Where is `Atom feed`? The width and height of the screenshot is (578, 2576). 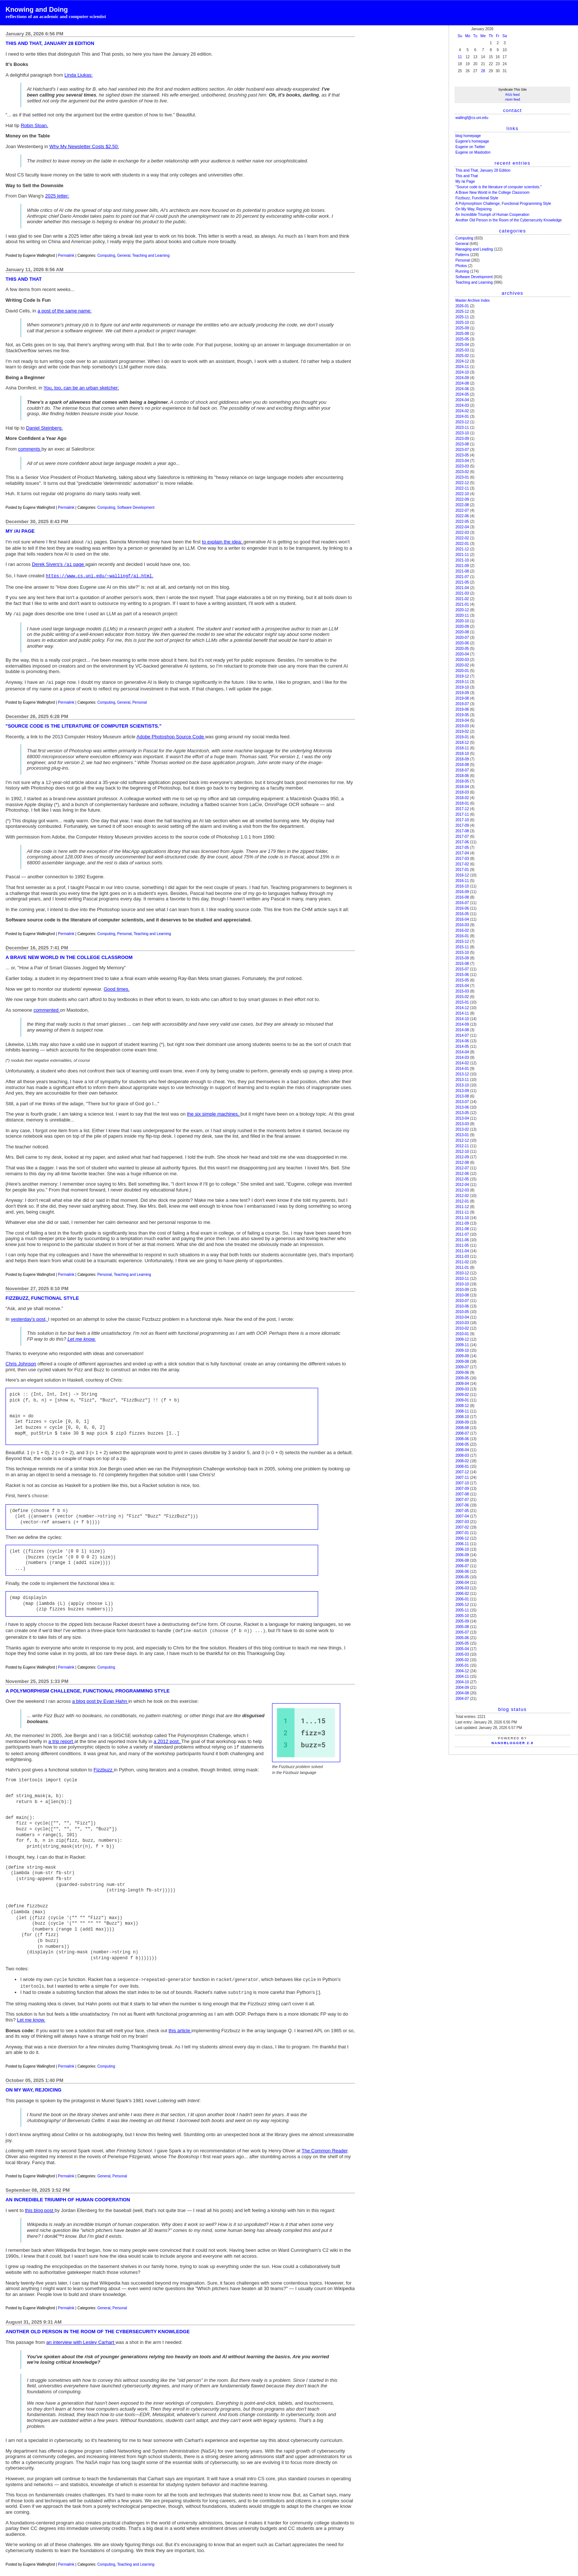 Atom feed is located at coordinates (512, 99).